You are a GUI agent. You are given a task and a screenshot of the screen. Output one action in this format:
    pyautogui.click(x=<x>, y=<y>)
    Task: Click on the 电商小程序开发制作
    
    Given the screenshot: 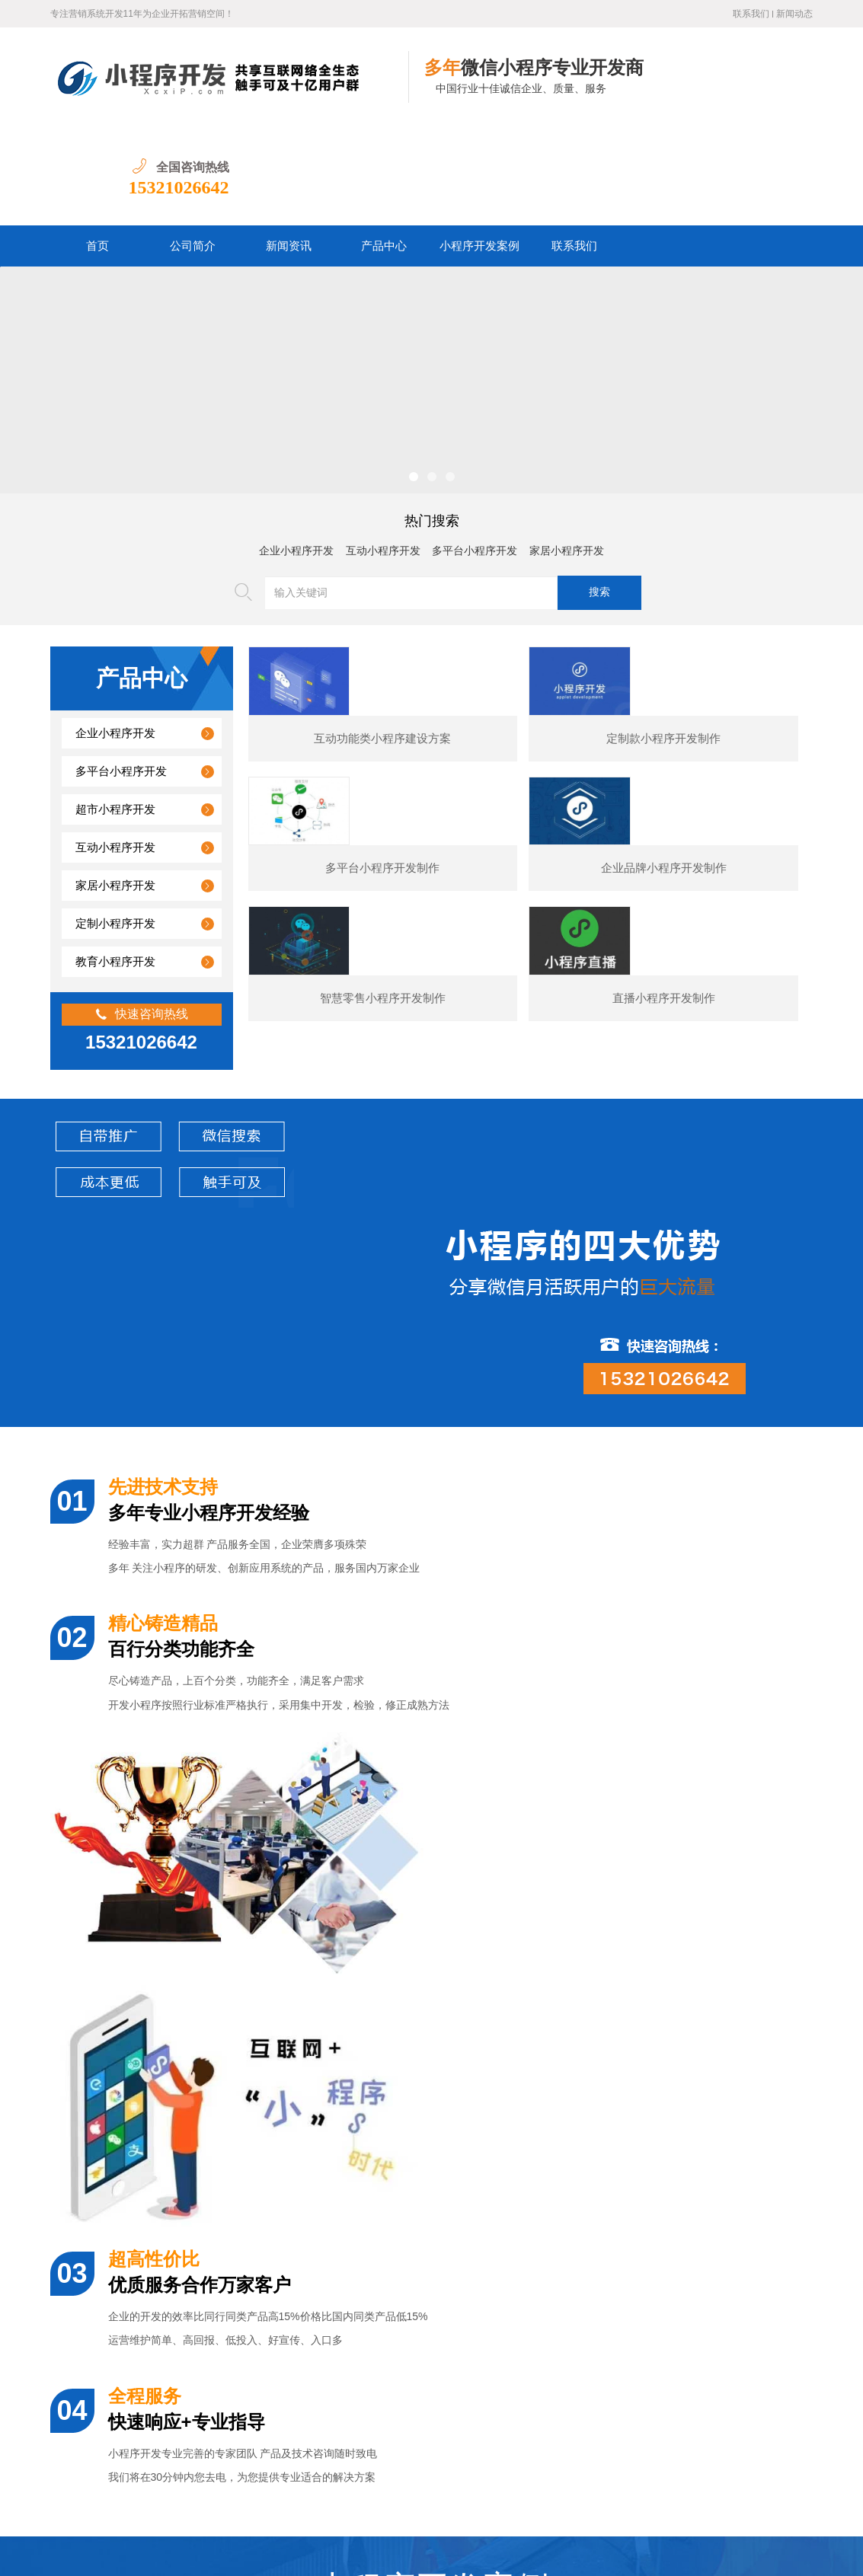 What is the action you would take?
    pyautogui.click(x=557, y=2063)
    